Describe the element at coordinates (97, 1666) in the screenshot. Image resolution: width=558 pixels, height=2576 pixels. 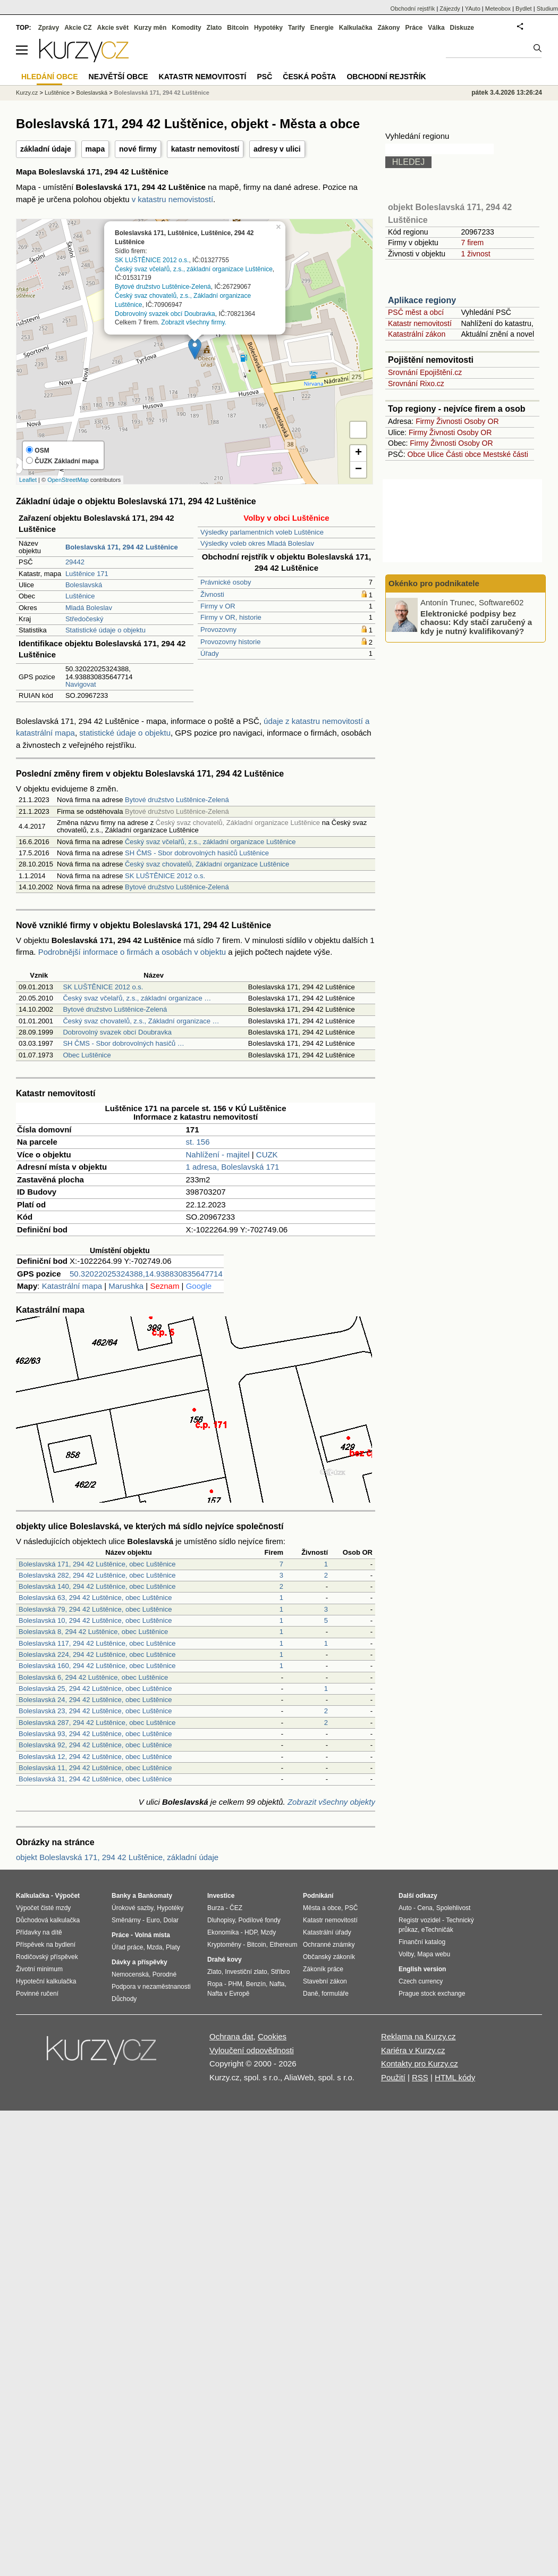
I see `Boleslavská 160, 294 42 Luštěnice, obec Luštěnice` at that location.